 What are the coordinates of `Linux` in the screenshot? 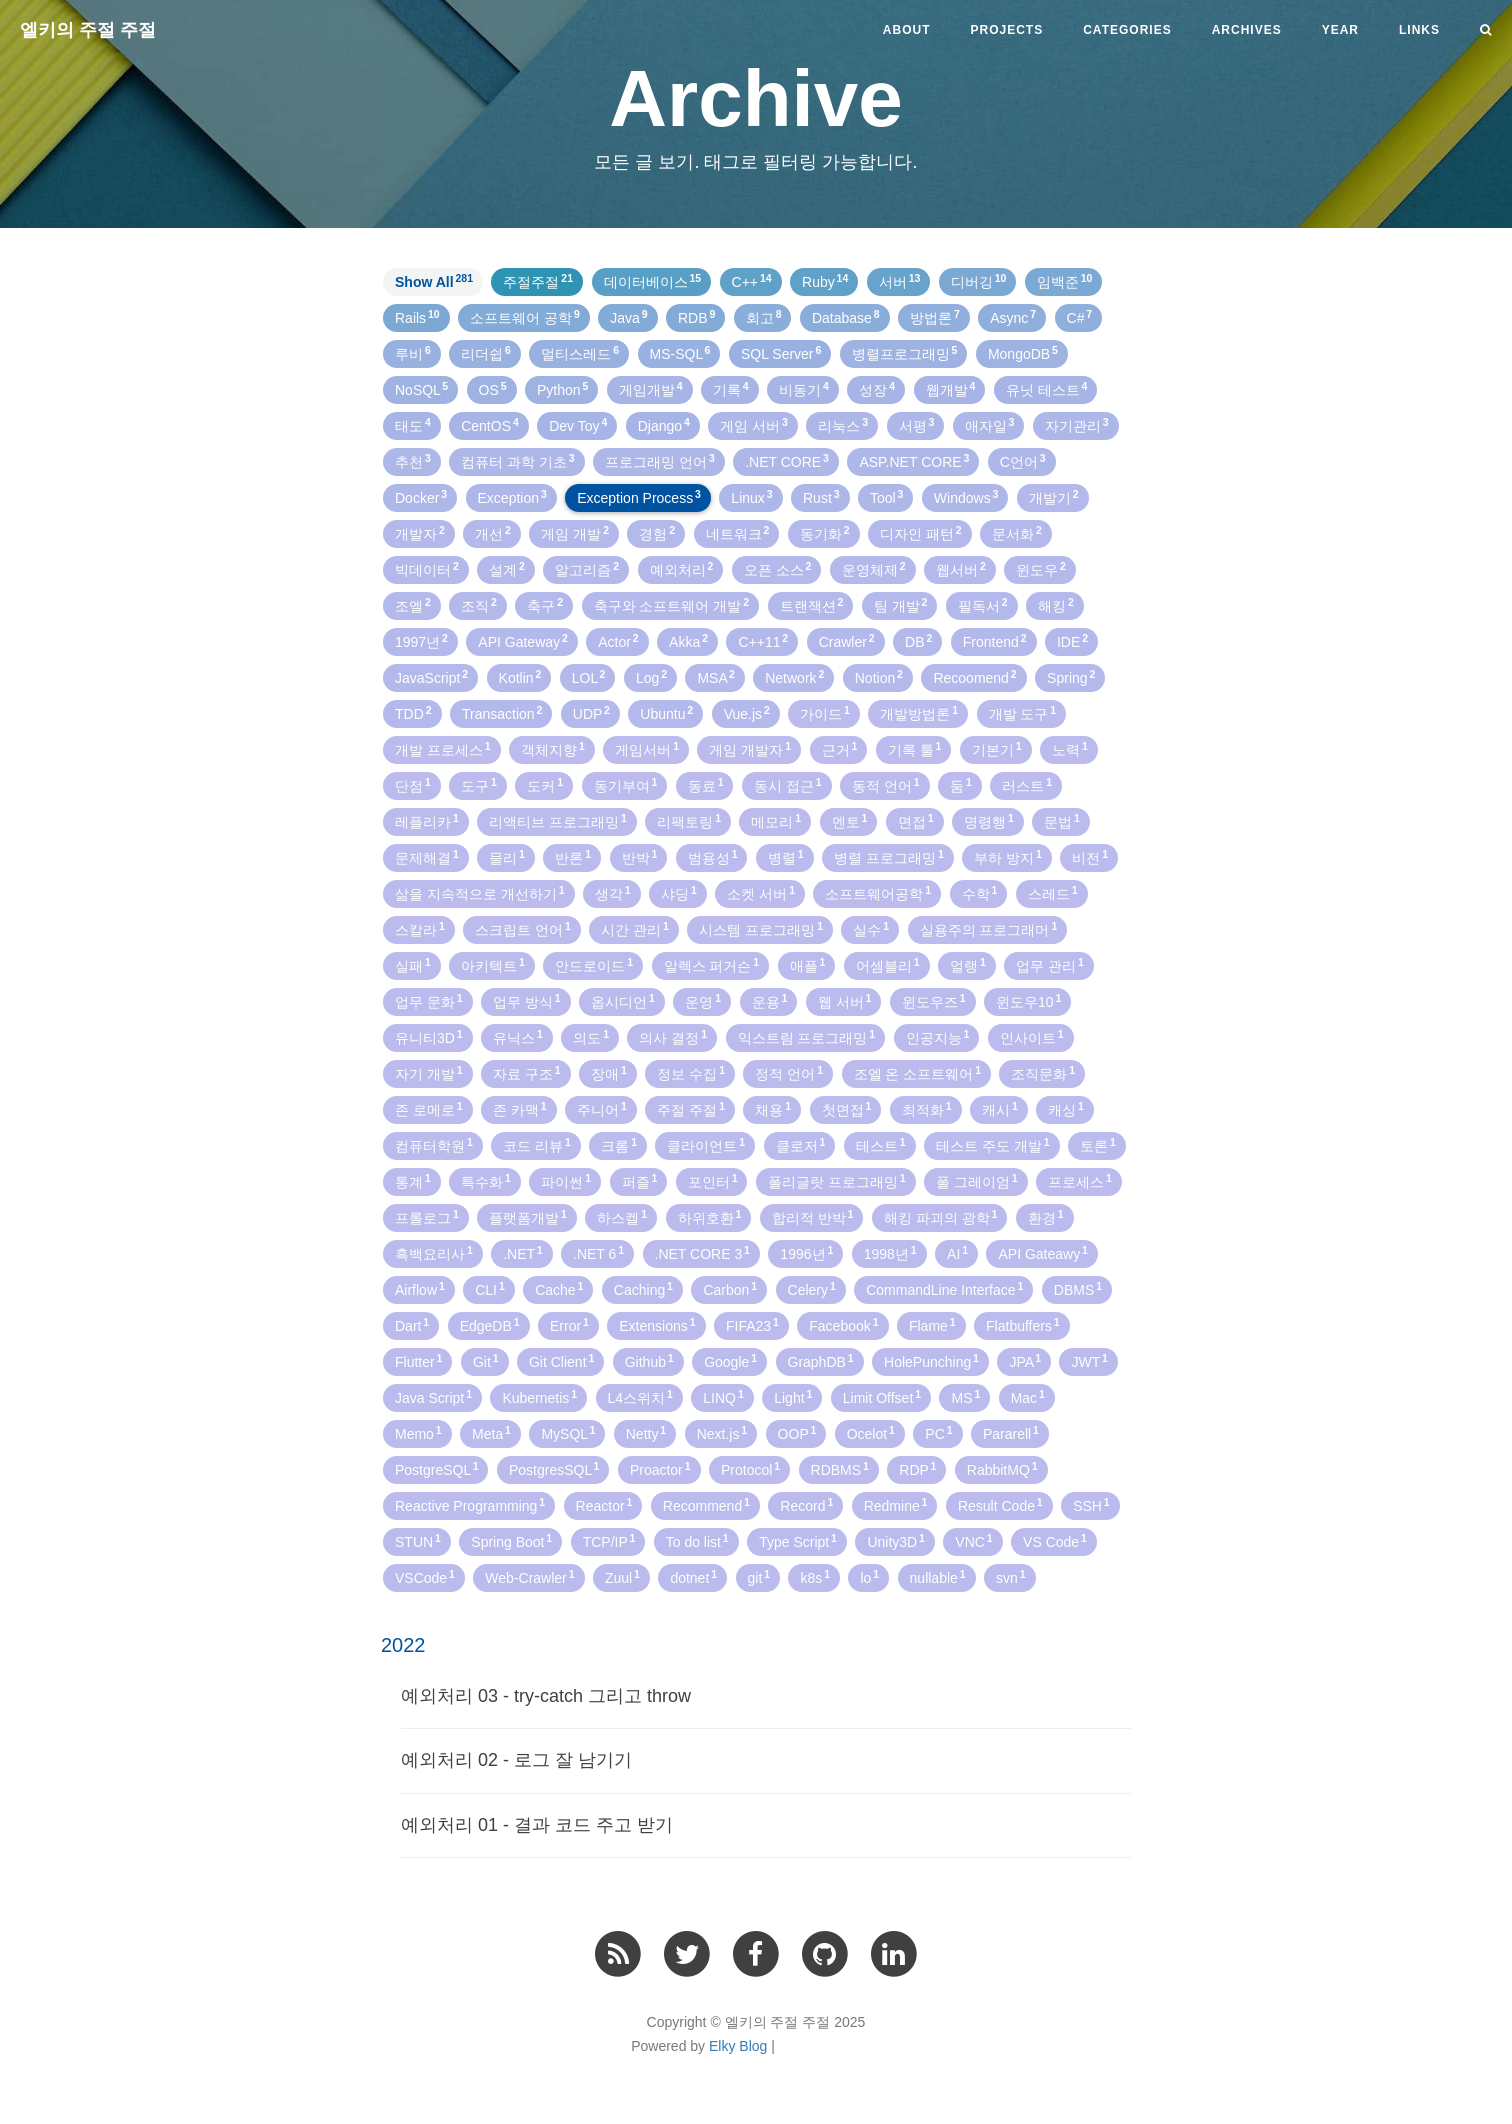 It's located at (751, 497).